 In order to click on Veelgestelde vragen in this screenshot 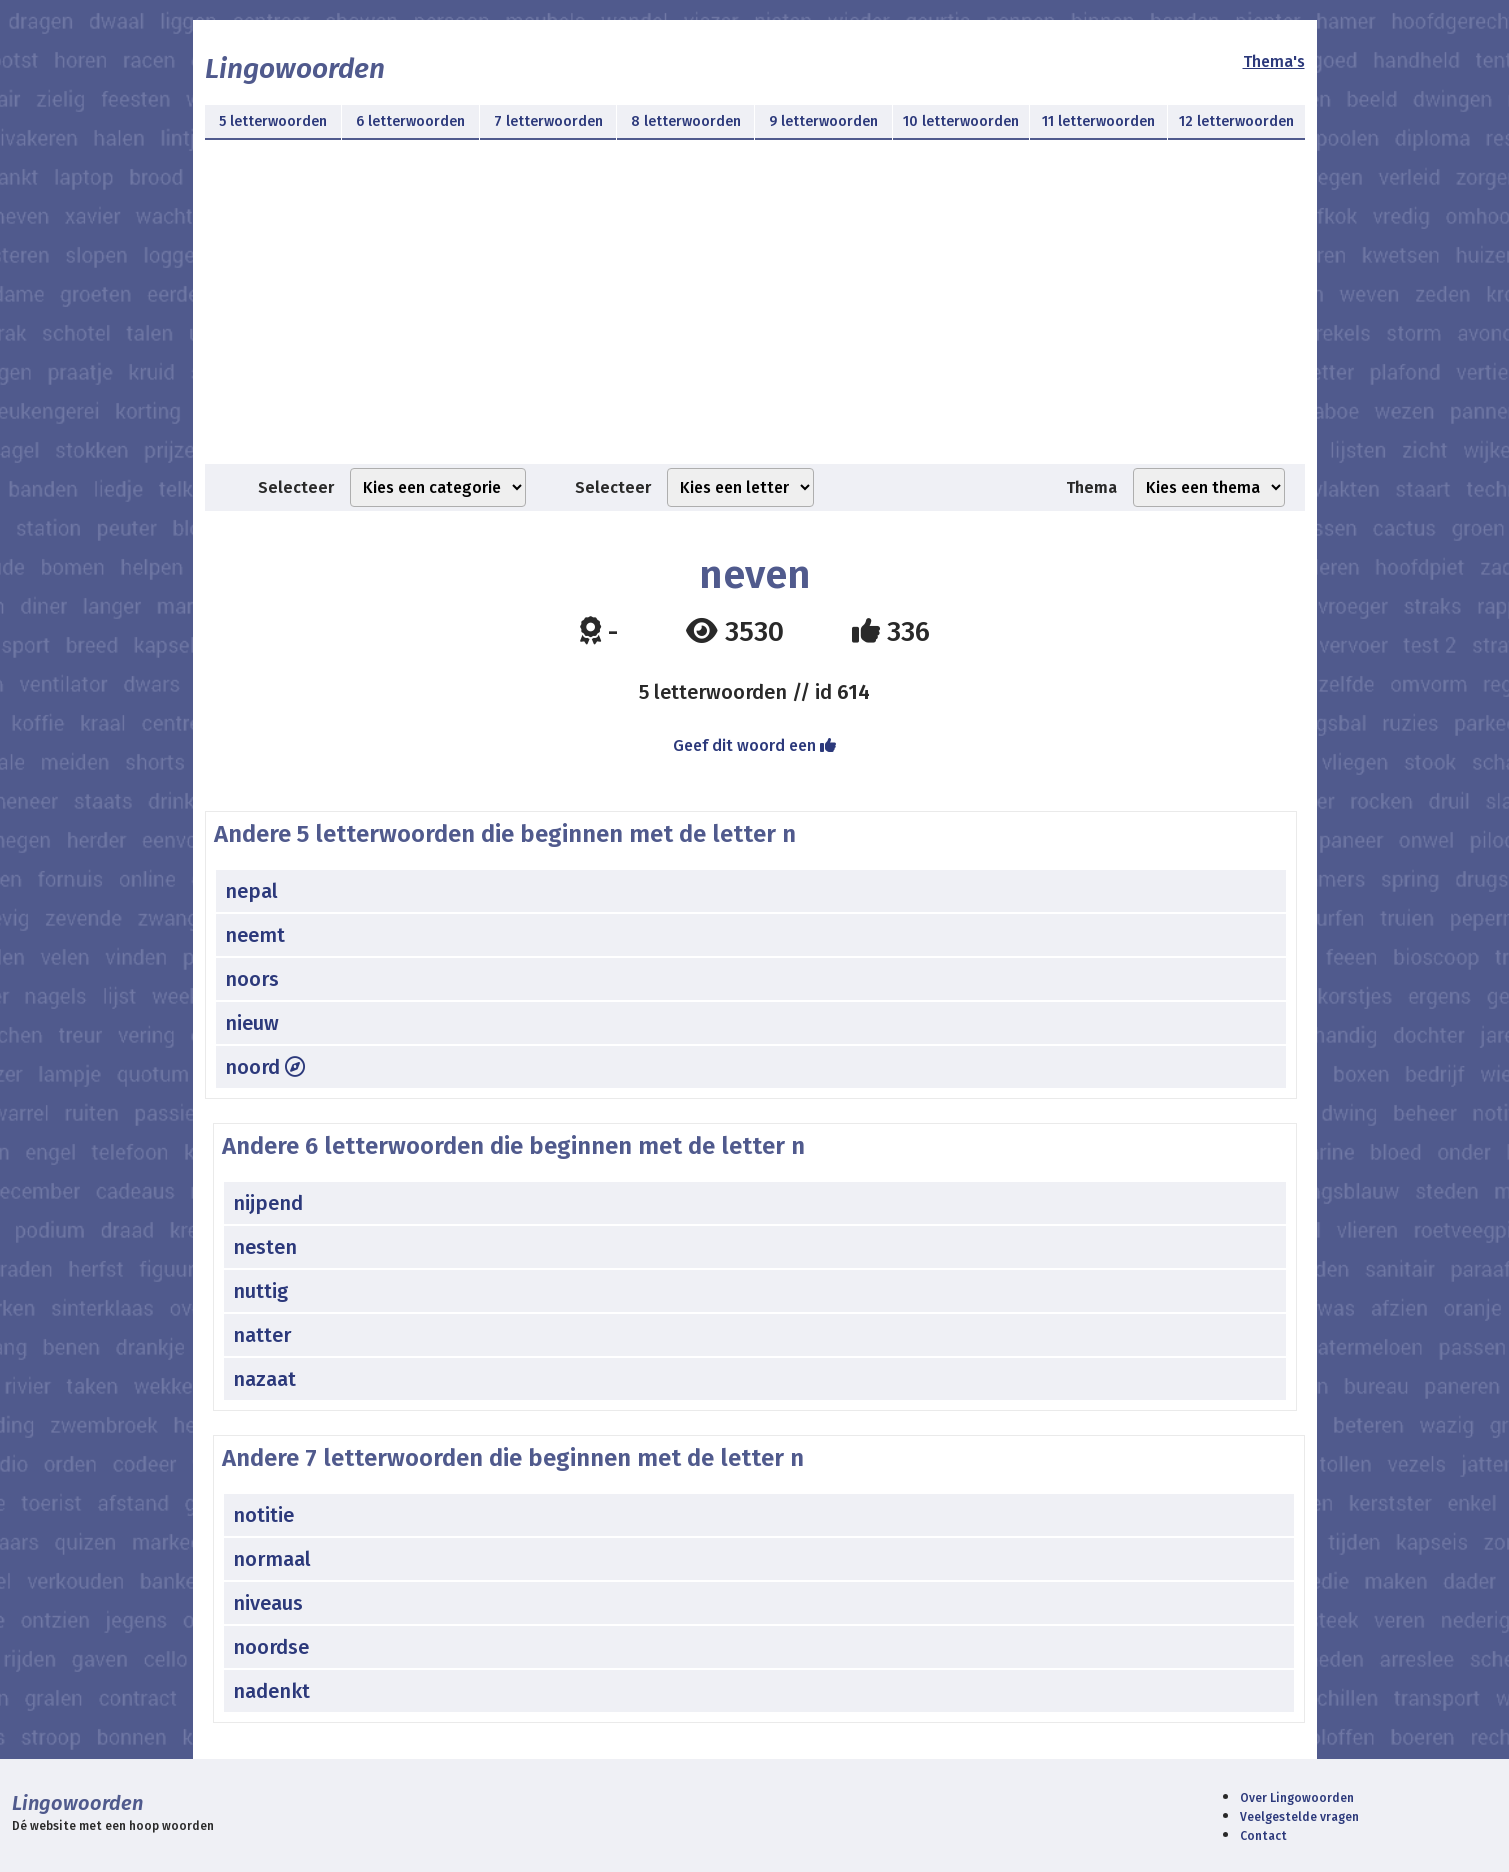, I will do `click(1299, 1817)`.